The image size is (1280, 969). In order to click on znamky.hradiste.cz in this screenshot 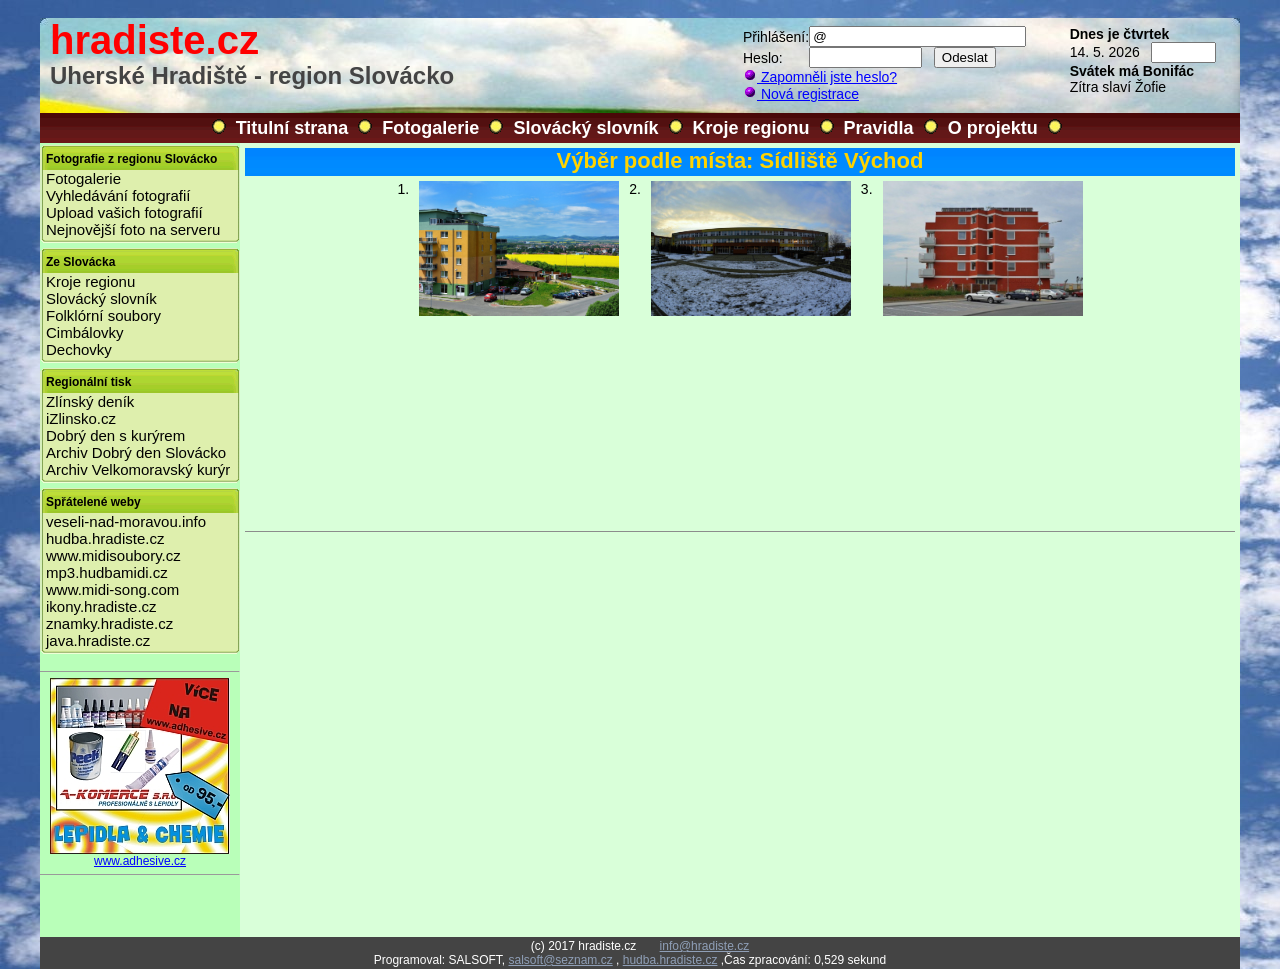, I will do `click(109, 623)`.